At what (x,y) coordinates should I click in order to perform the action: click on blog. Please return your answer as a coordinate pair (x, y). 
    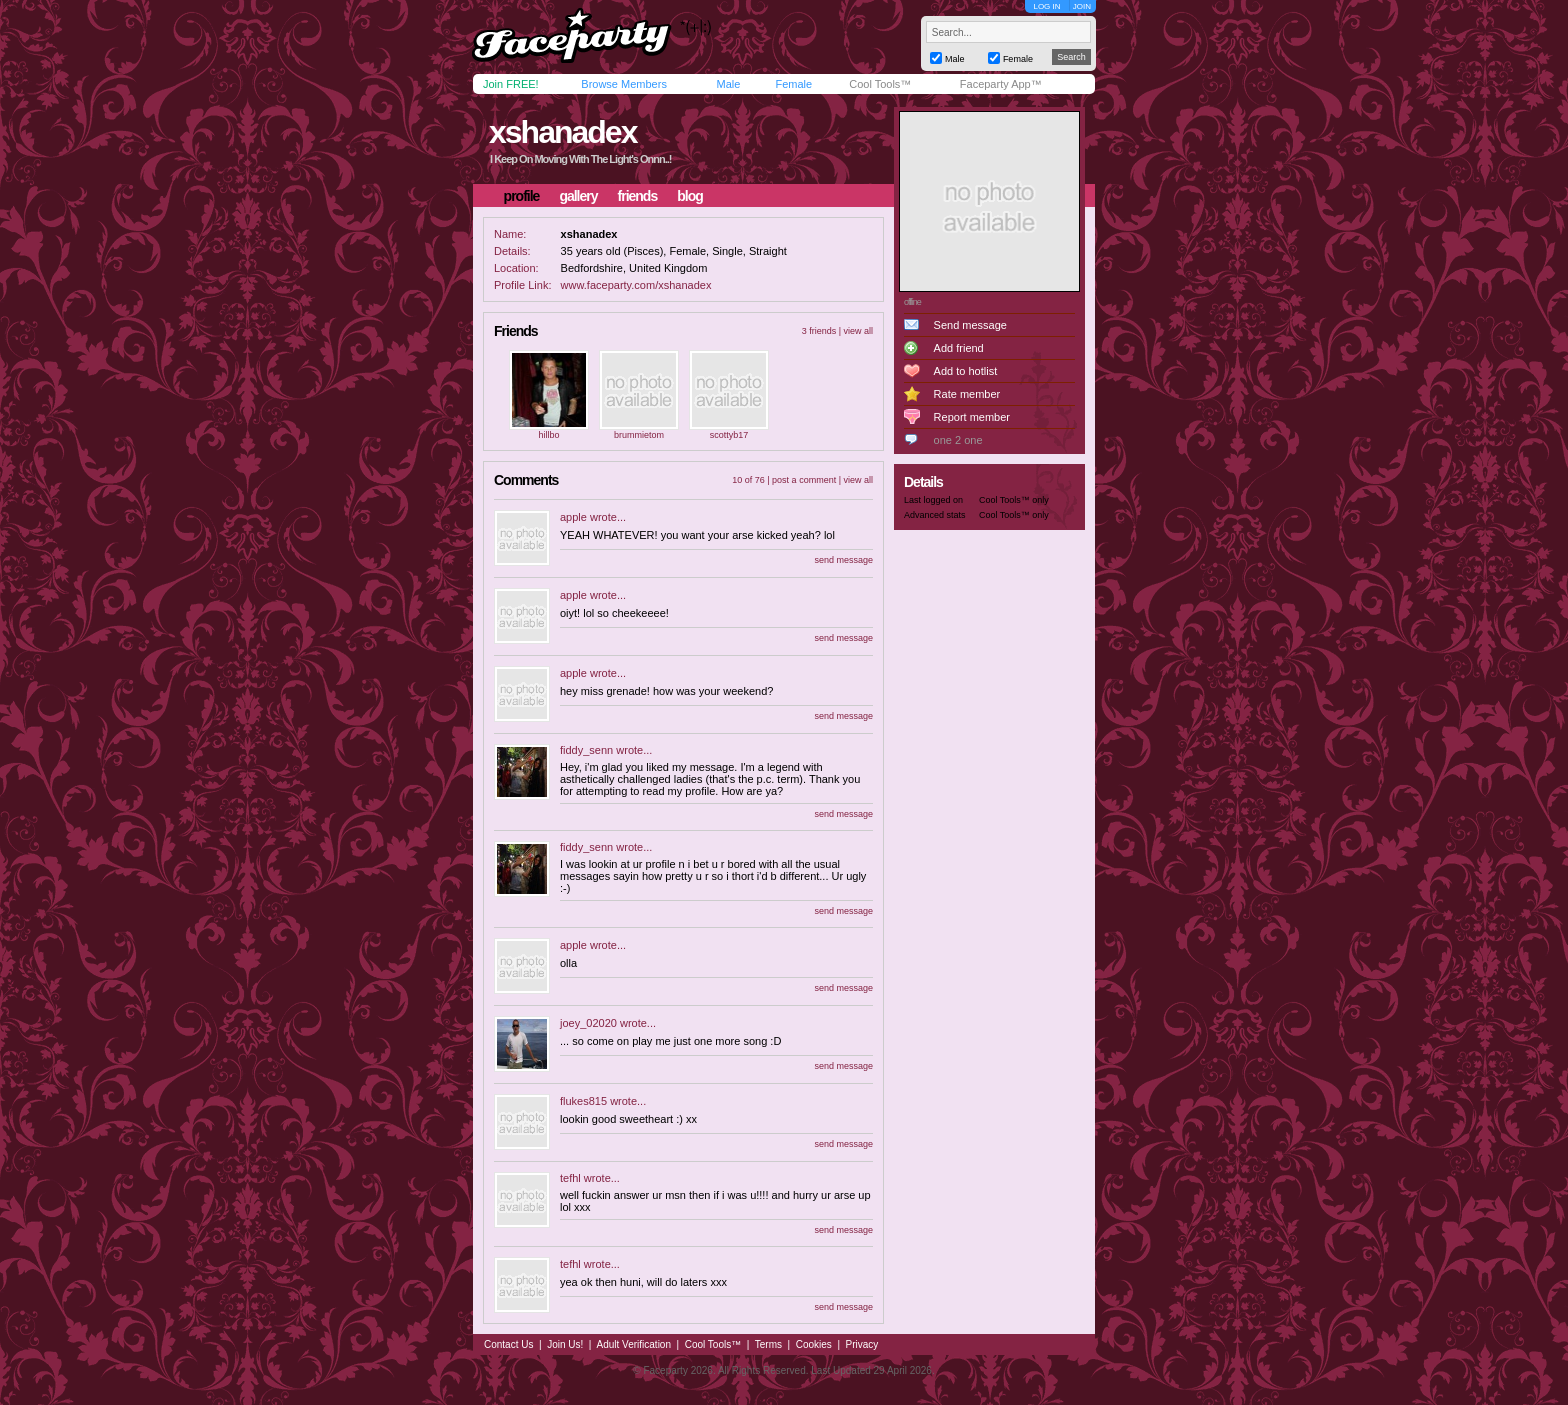
    Looking at the image, I should click on (690, 196).